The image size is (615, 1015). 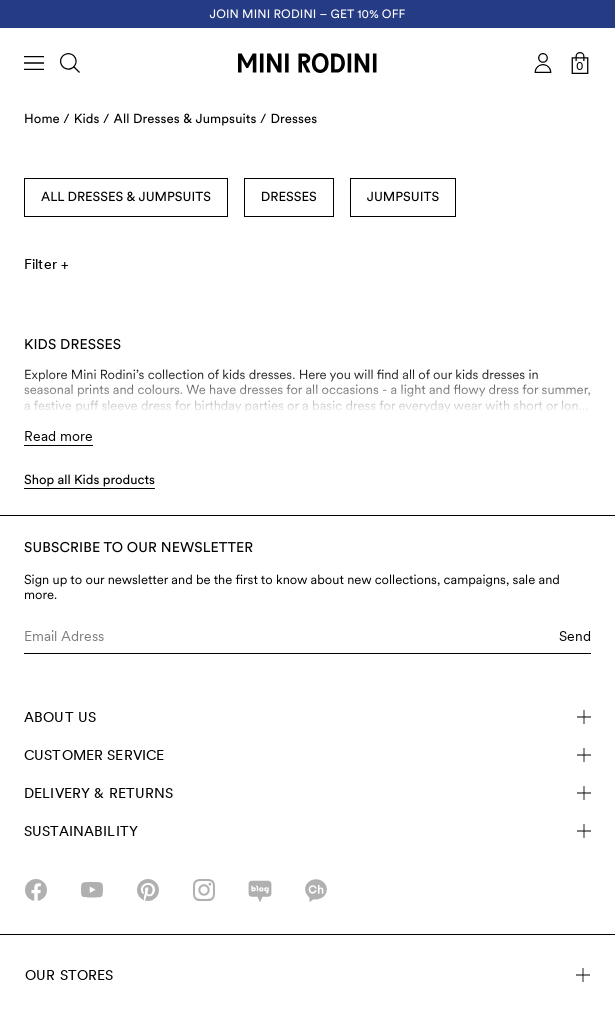 What do you see at coordinates (92, 119) in the screenshot?
I see `Kids /` at bounding box center [92, 119].